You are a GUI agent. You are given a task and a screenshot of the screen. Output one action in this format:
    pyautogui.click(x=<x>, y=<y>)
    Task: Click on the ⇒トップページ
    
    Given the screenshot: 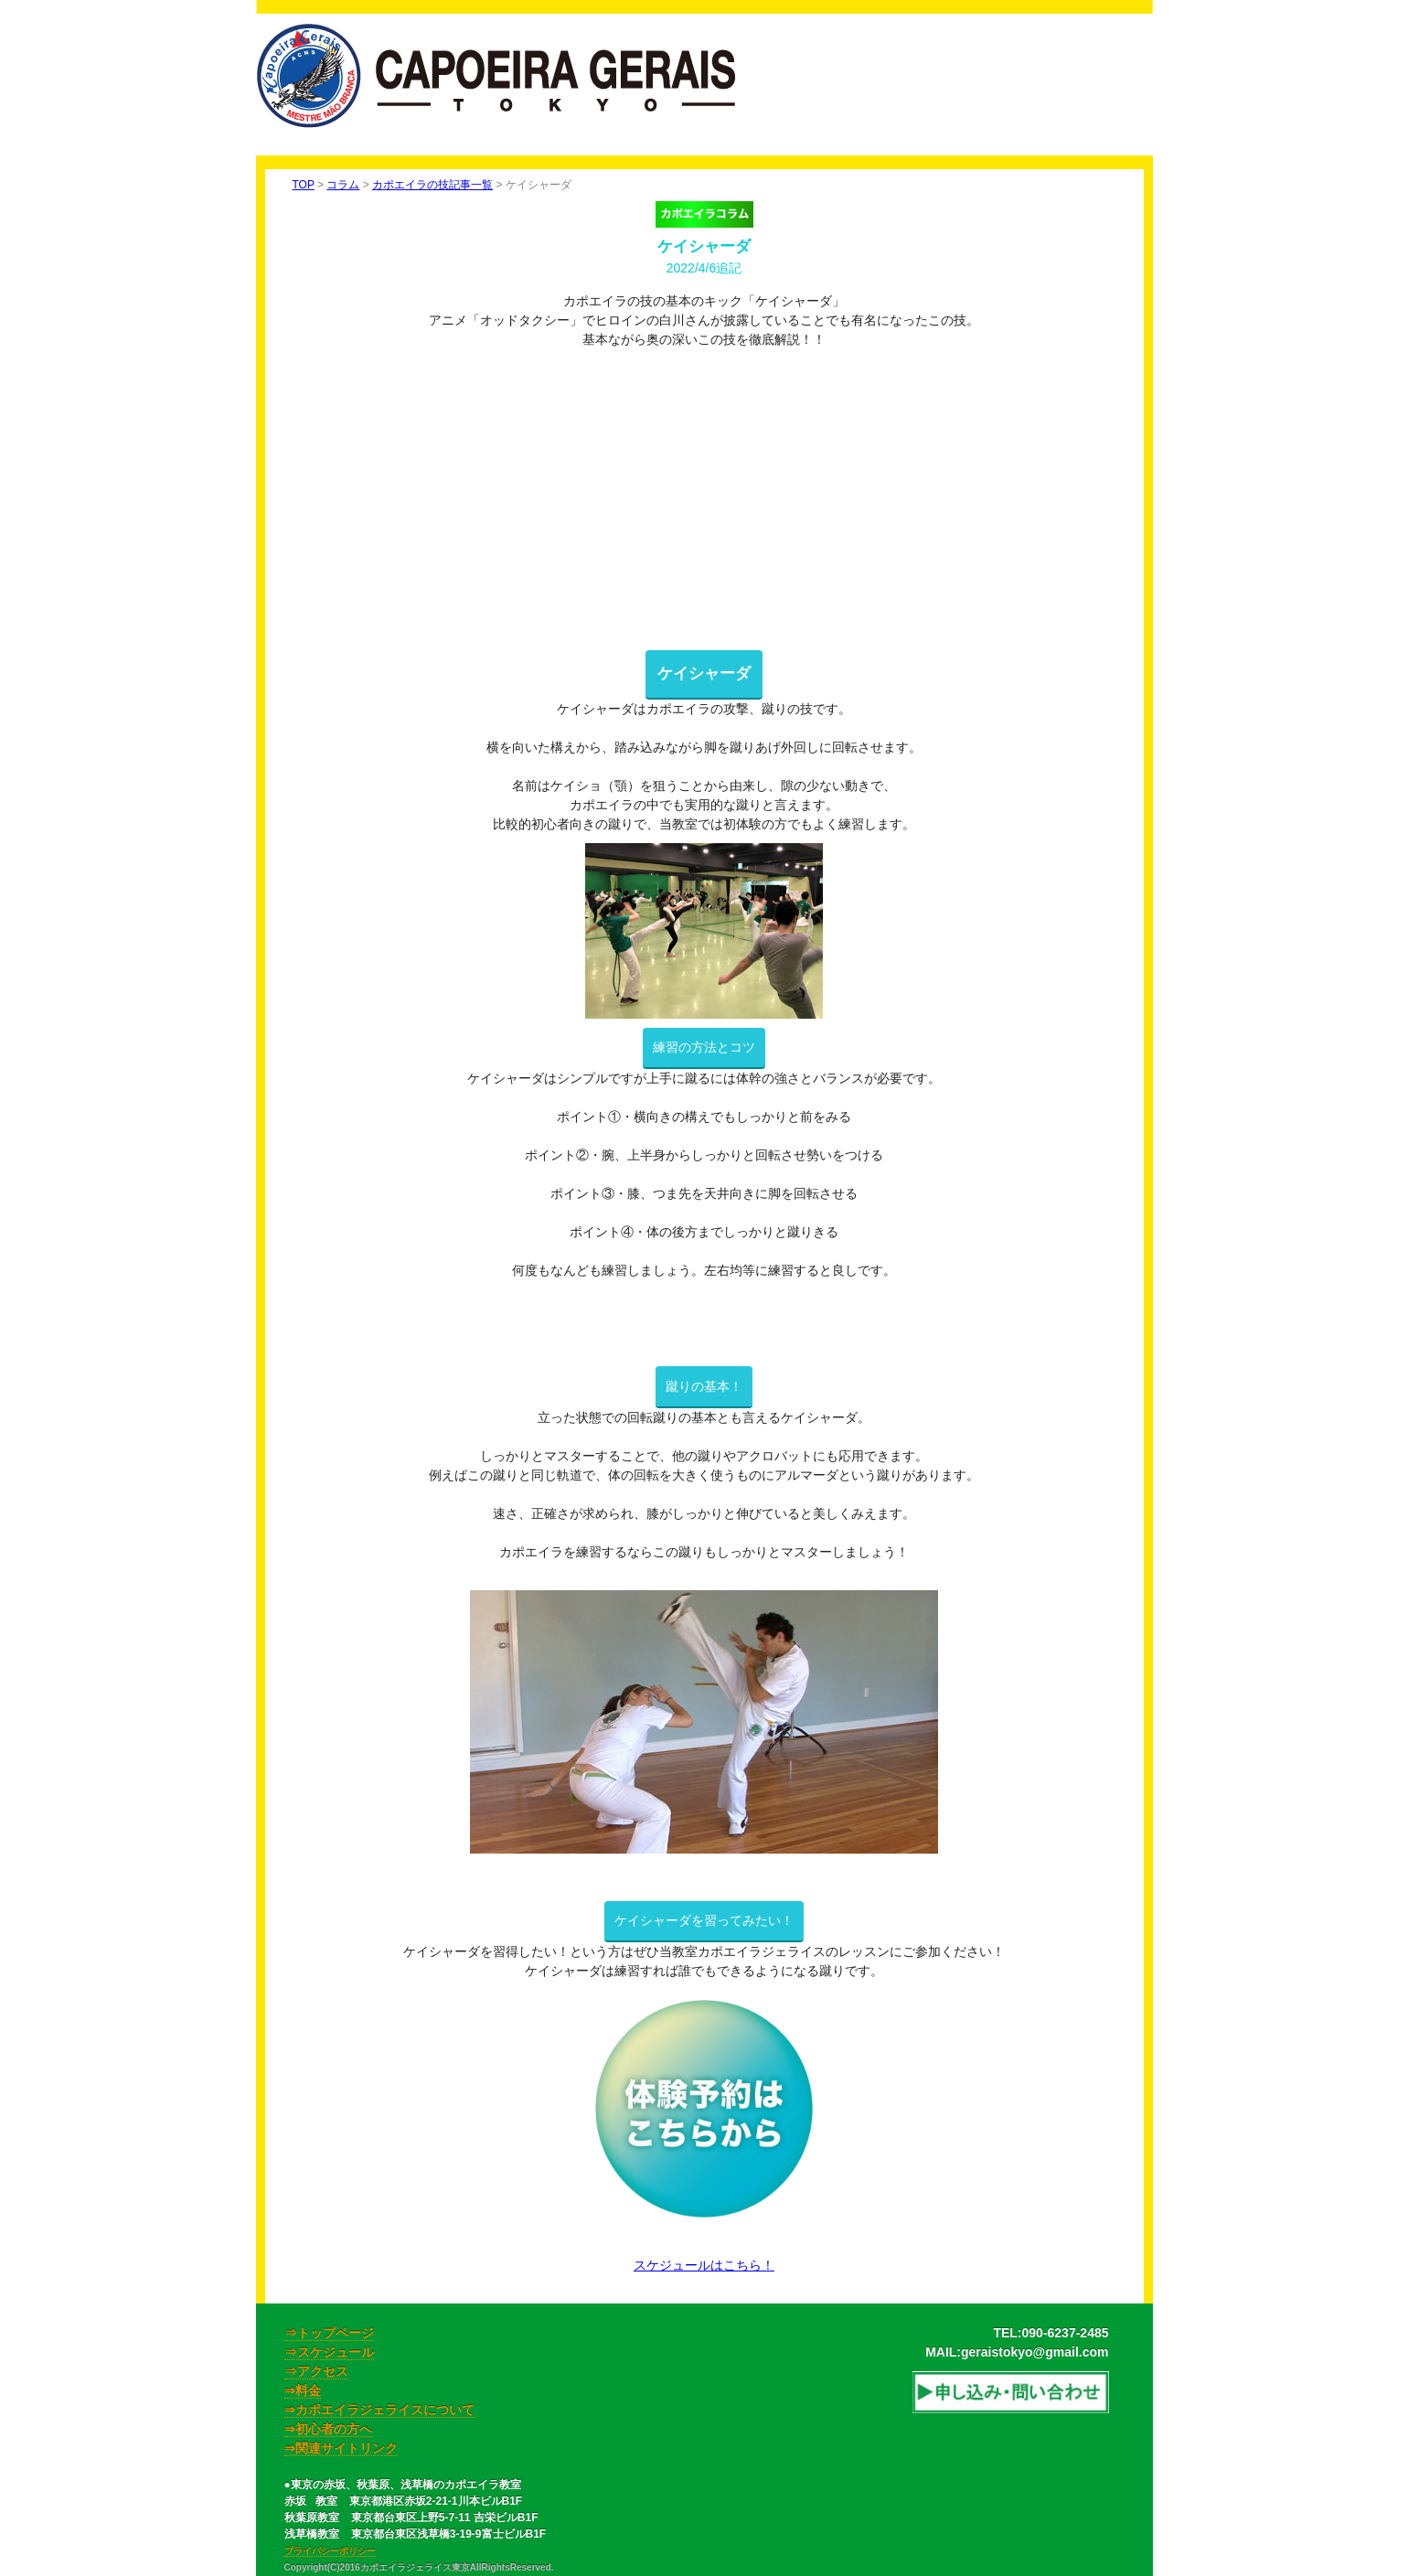 What is the action you would take?
    pyautogui.click(x=329, y=2332)
    